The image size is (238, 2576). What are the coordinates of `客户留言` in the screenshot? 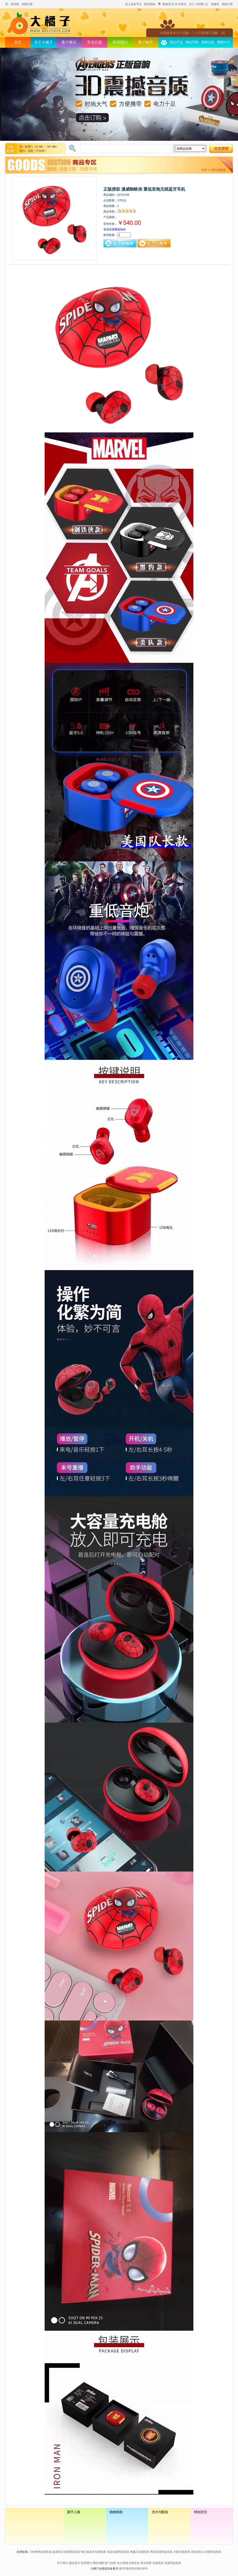 It's located at (145, 42).